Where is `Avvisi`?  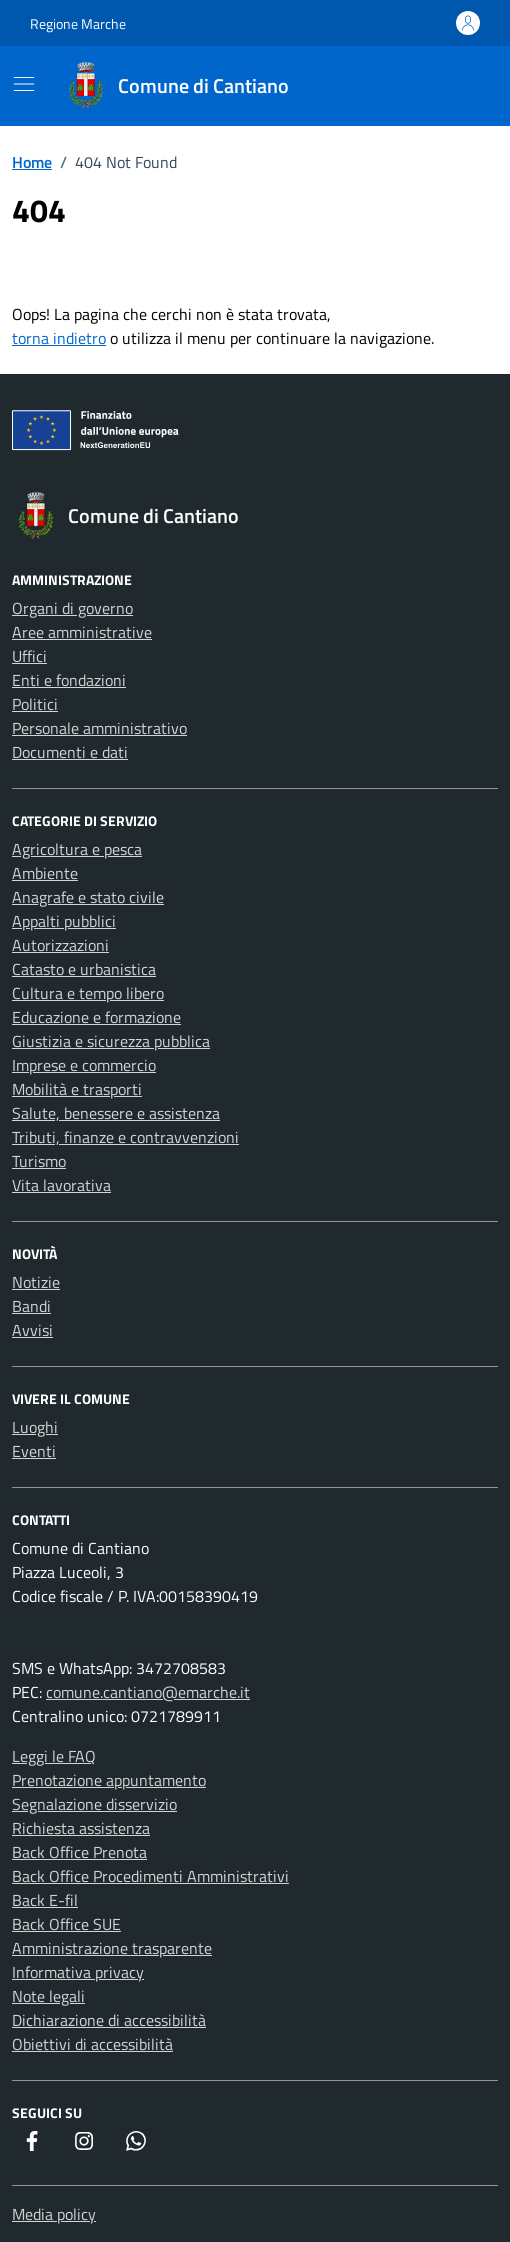 Avvisi is located at coordinates (32, 1330).